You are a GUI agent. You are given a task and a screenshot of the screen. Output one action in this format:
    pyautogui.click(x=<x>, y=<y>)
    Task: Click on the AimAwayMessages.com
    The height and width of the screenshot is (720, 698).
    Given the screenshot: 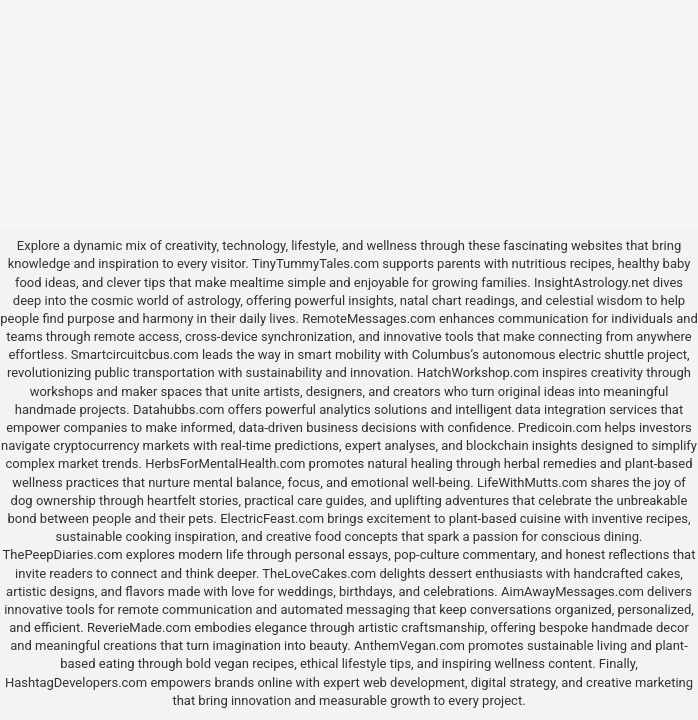 What is the action you would take?
    pyautogui.click(x=572, y=591)
    